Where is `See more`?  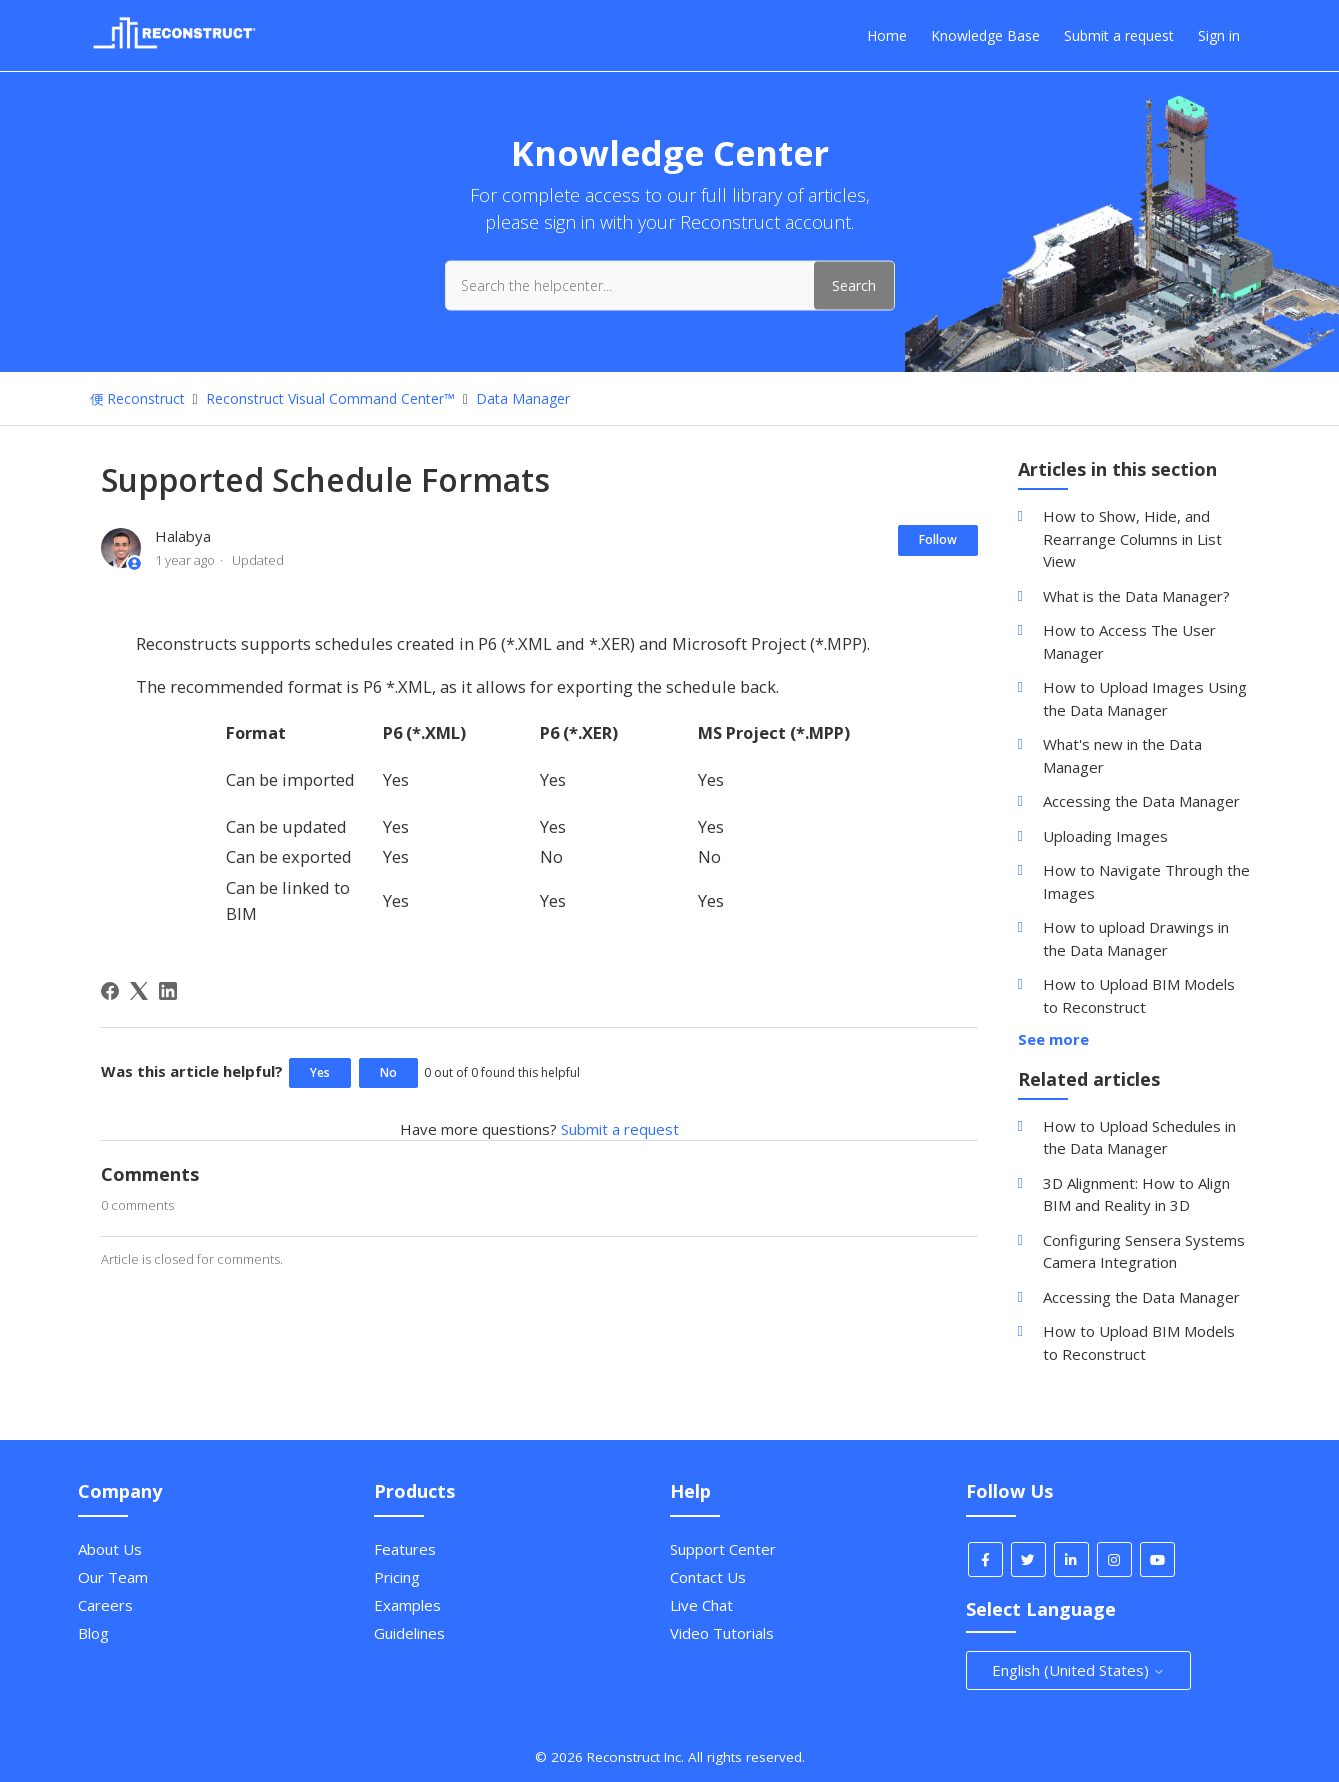 See more is located at coordinates (1053, 1039).